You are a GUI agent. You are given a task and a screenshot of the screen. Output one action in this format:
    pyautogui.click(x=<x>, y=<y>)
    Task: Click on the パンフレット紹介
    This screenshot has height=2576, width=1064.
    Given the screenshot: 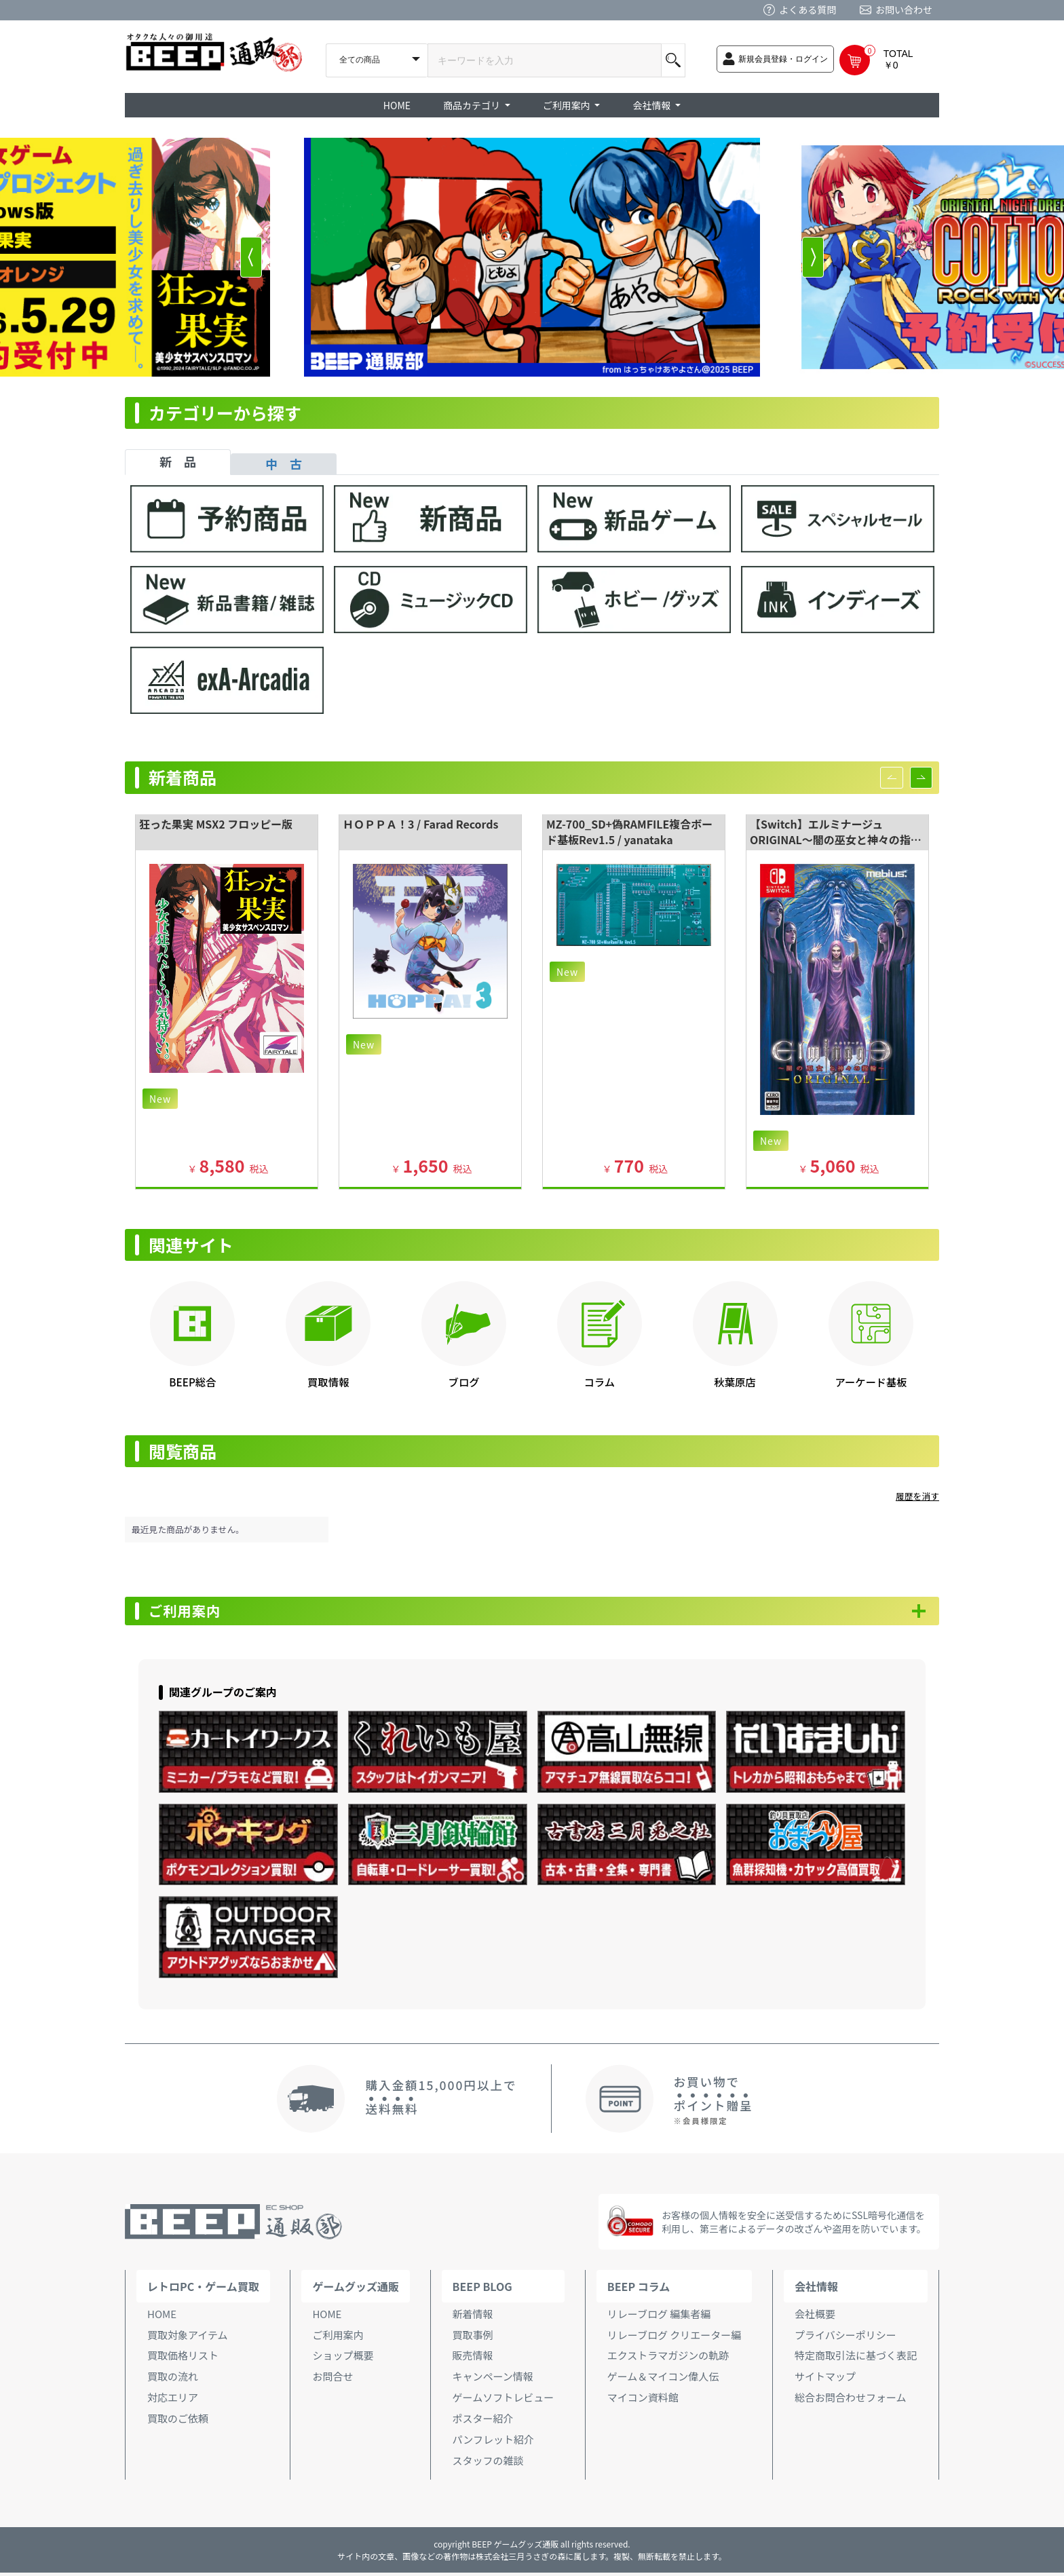 What is the action you would take?
    pyautogui.click(x=493, y=2443)
    